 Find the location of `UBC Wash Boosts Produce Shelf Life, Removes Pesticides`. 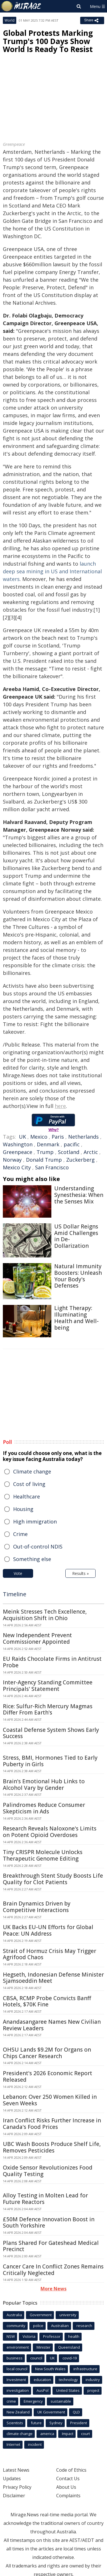

UBC Wash Boosts Produce Shelf Life, Removes Pesticides is located at coordinates (52, 2147).